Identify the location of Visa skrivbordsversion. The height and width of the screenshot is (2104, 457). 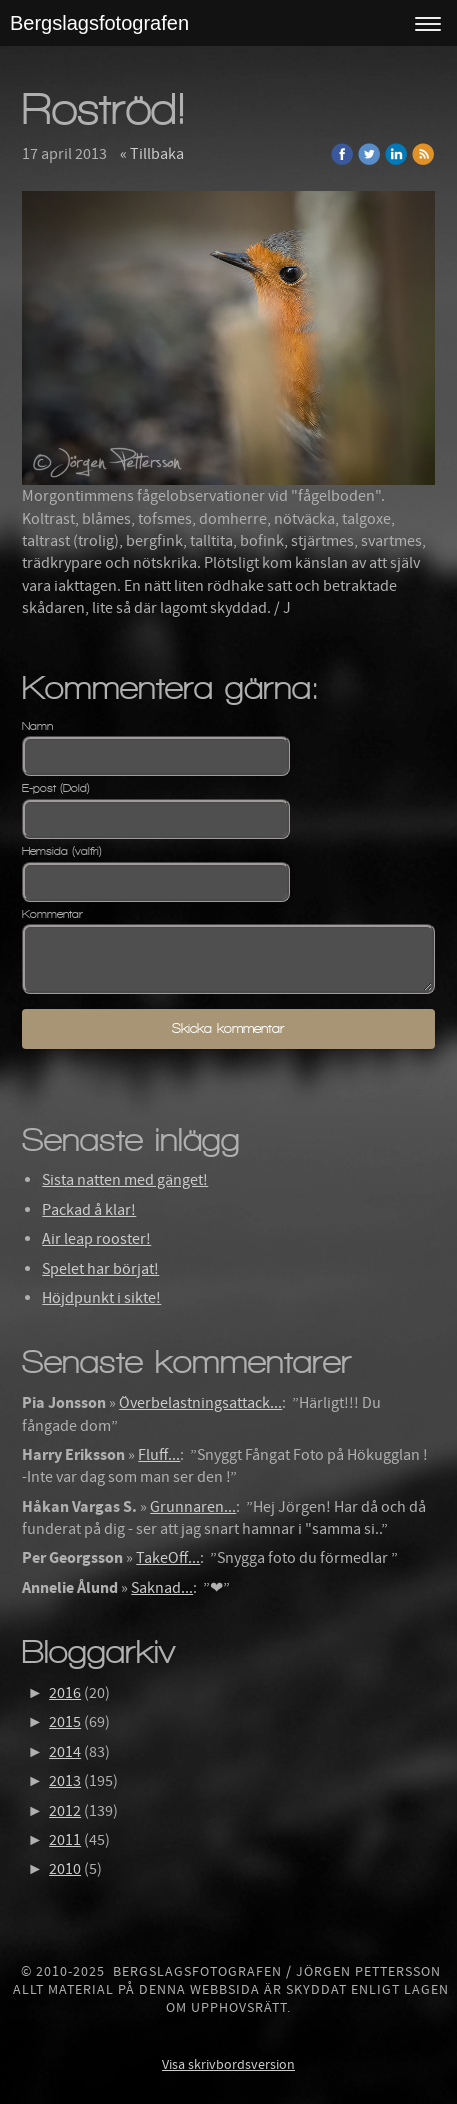
(228, 2065).